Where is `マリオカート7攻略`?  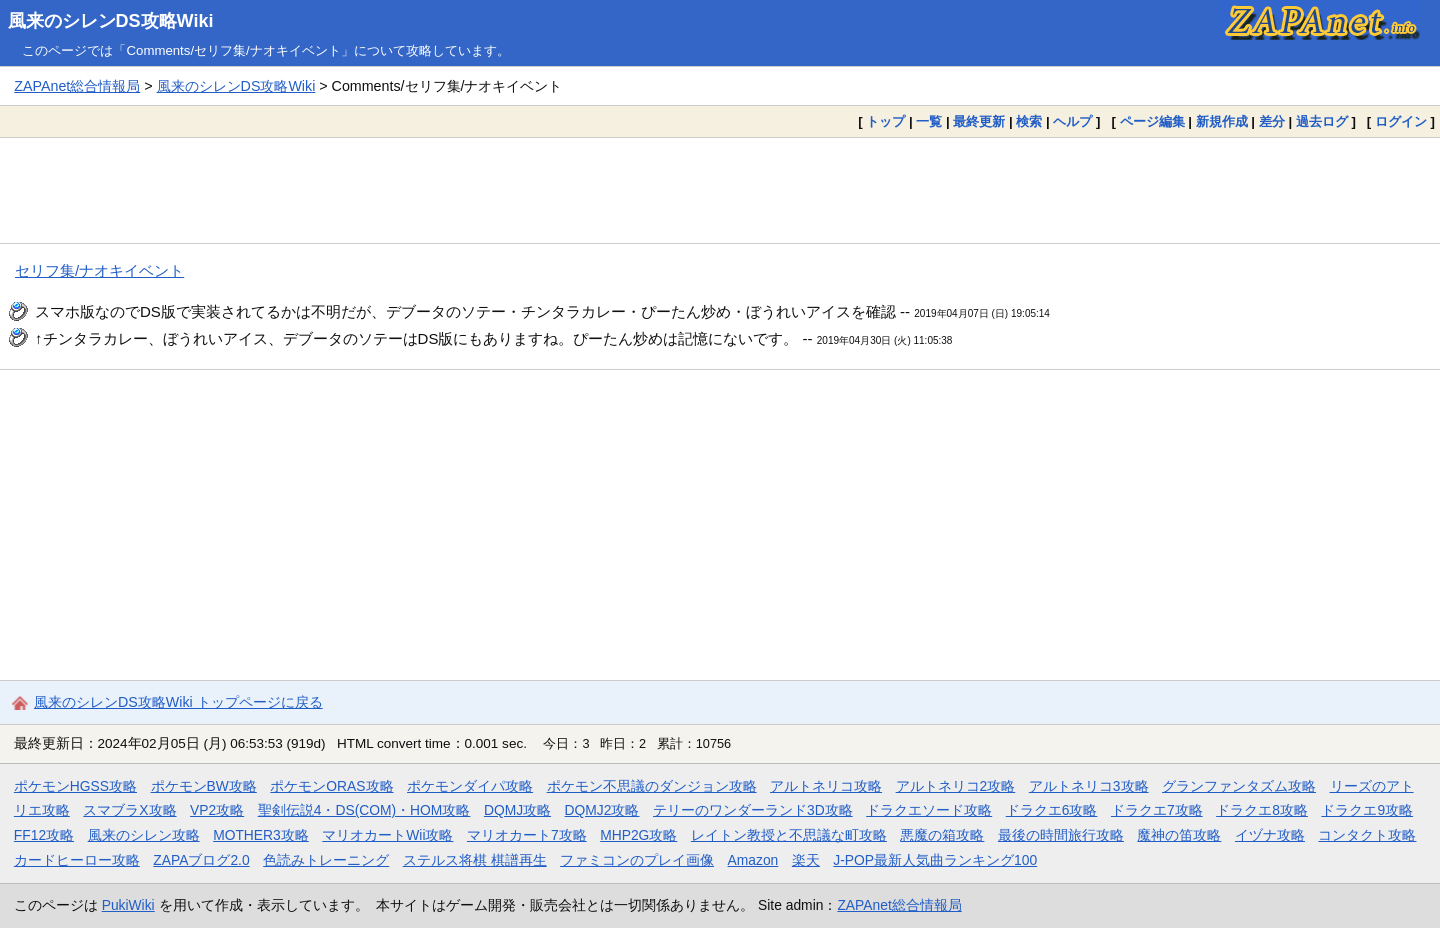
マリオカート7攻略 is located at coordinates (527, 835).